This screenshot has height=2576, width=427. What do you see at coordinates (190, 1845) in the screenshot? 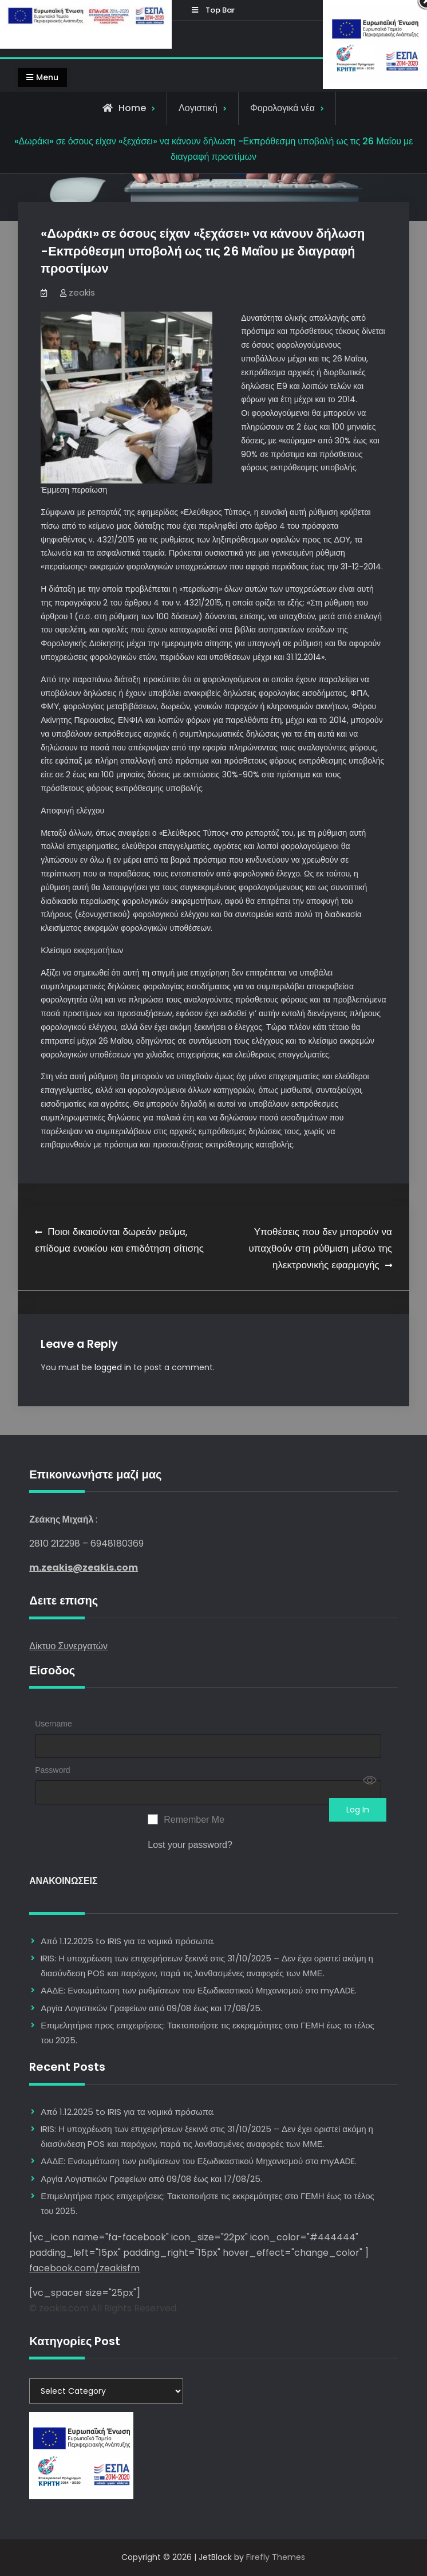
I see `Lost your password?` at bounding box center [190, 1845].